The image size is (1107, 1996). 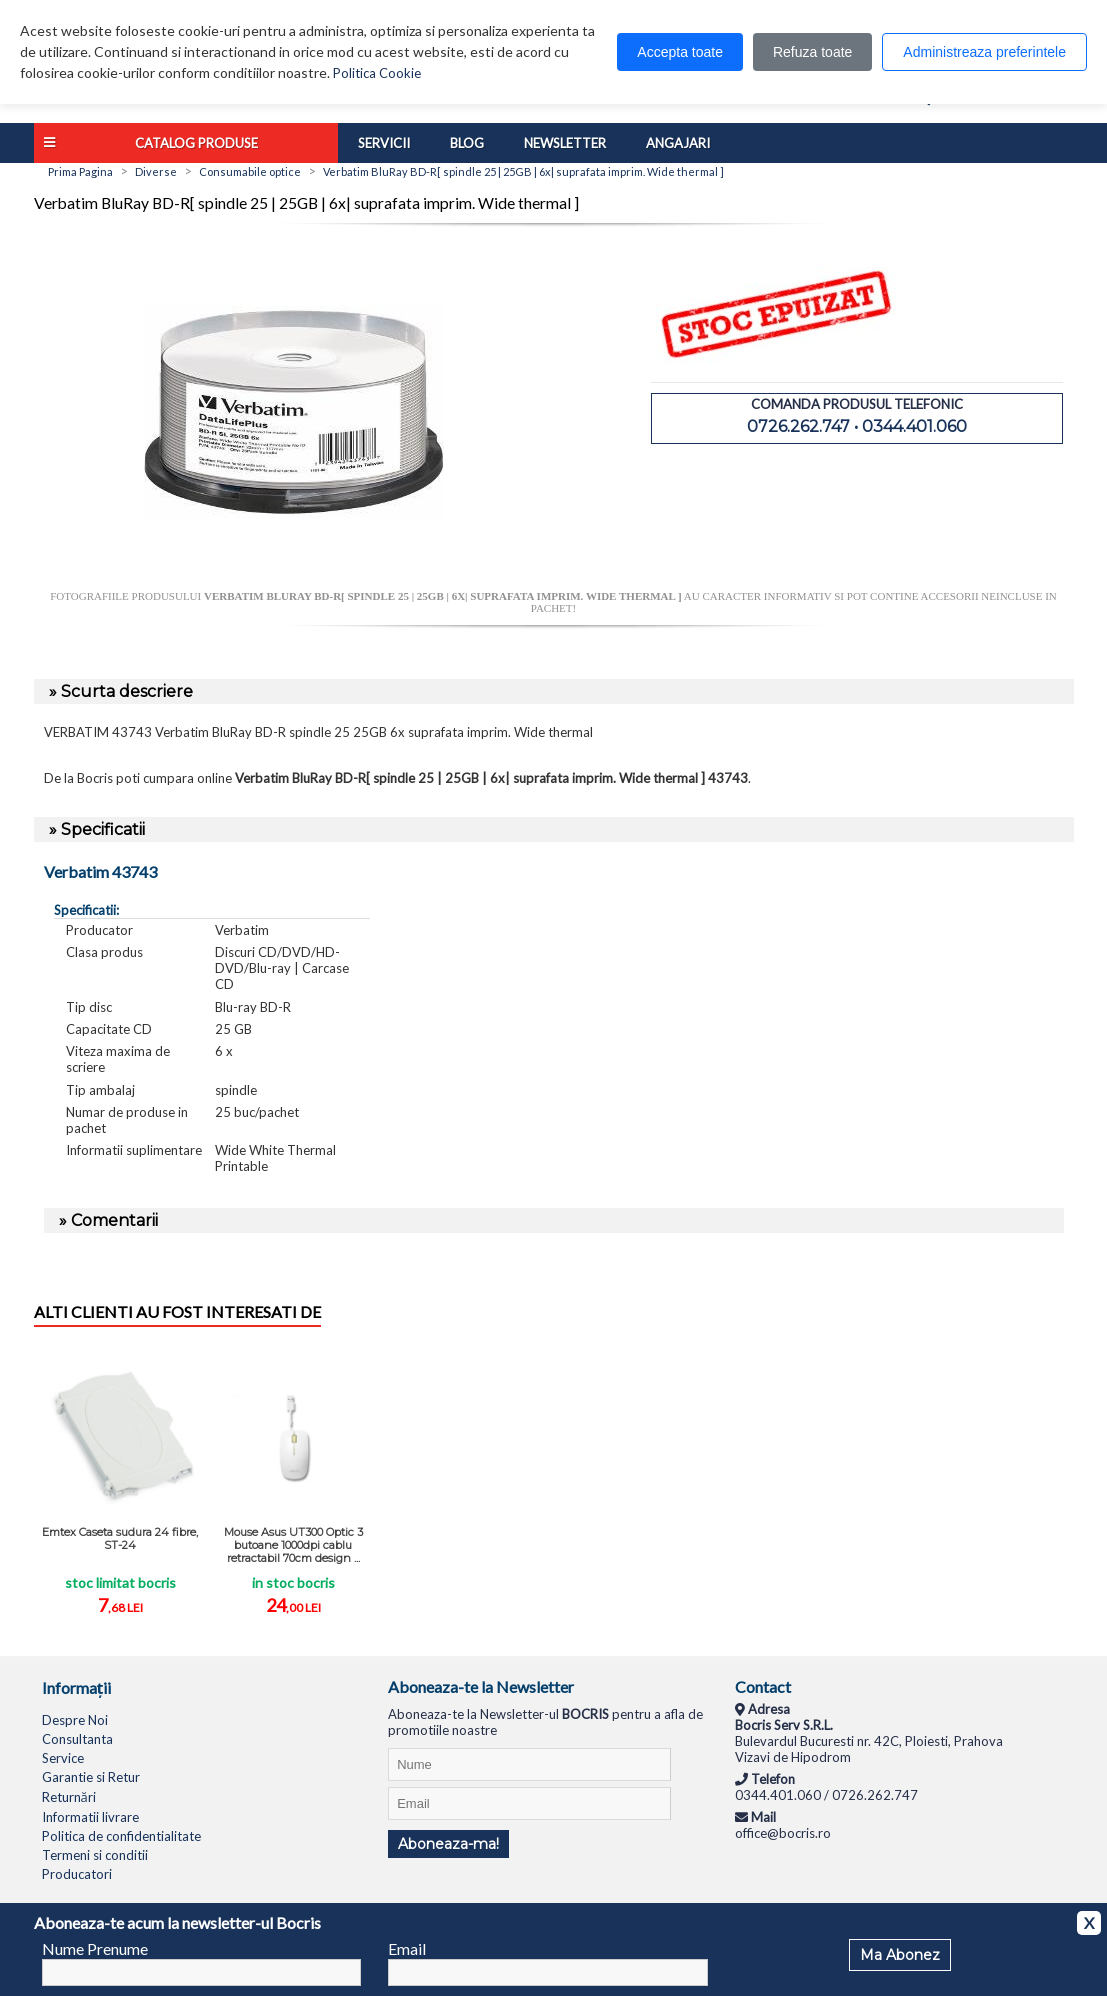 I want to click on Informatii livrare, so click(x=90, y=1817).